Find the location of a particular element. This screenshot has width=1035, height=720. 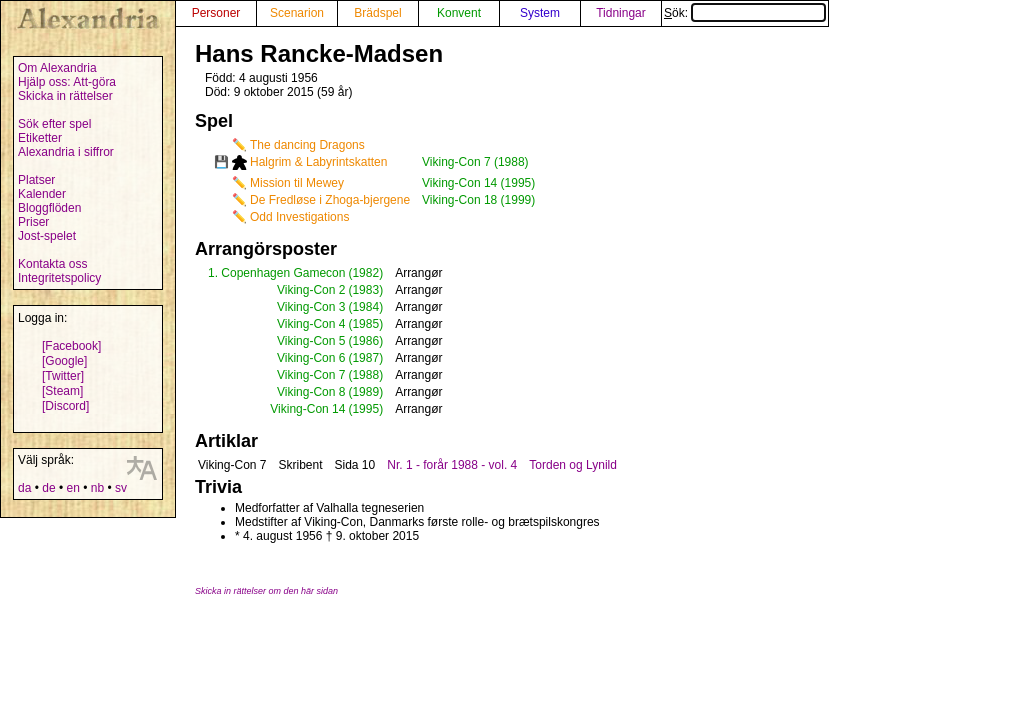

de is located at coordinates (48, 488).